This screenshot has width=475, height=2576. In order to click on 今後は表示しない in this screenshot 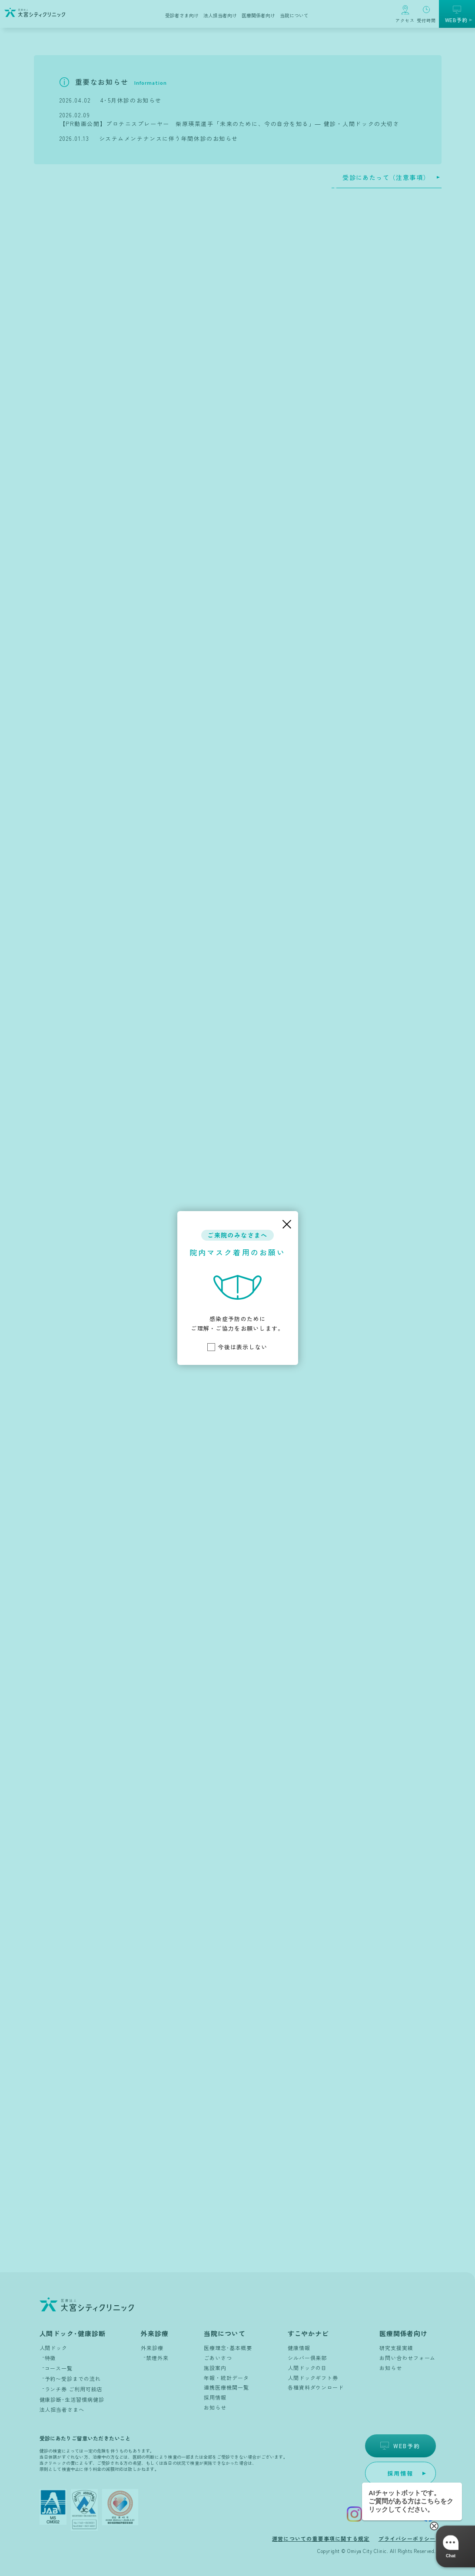, I will do `click(237, 1347)`.